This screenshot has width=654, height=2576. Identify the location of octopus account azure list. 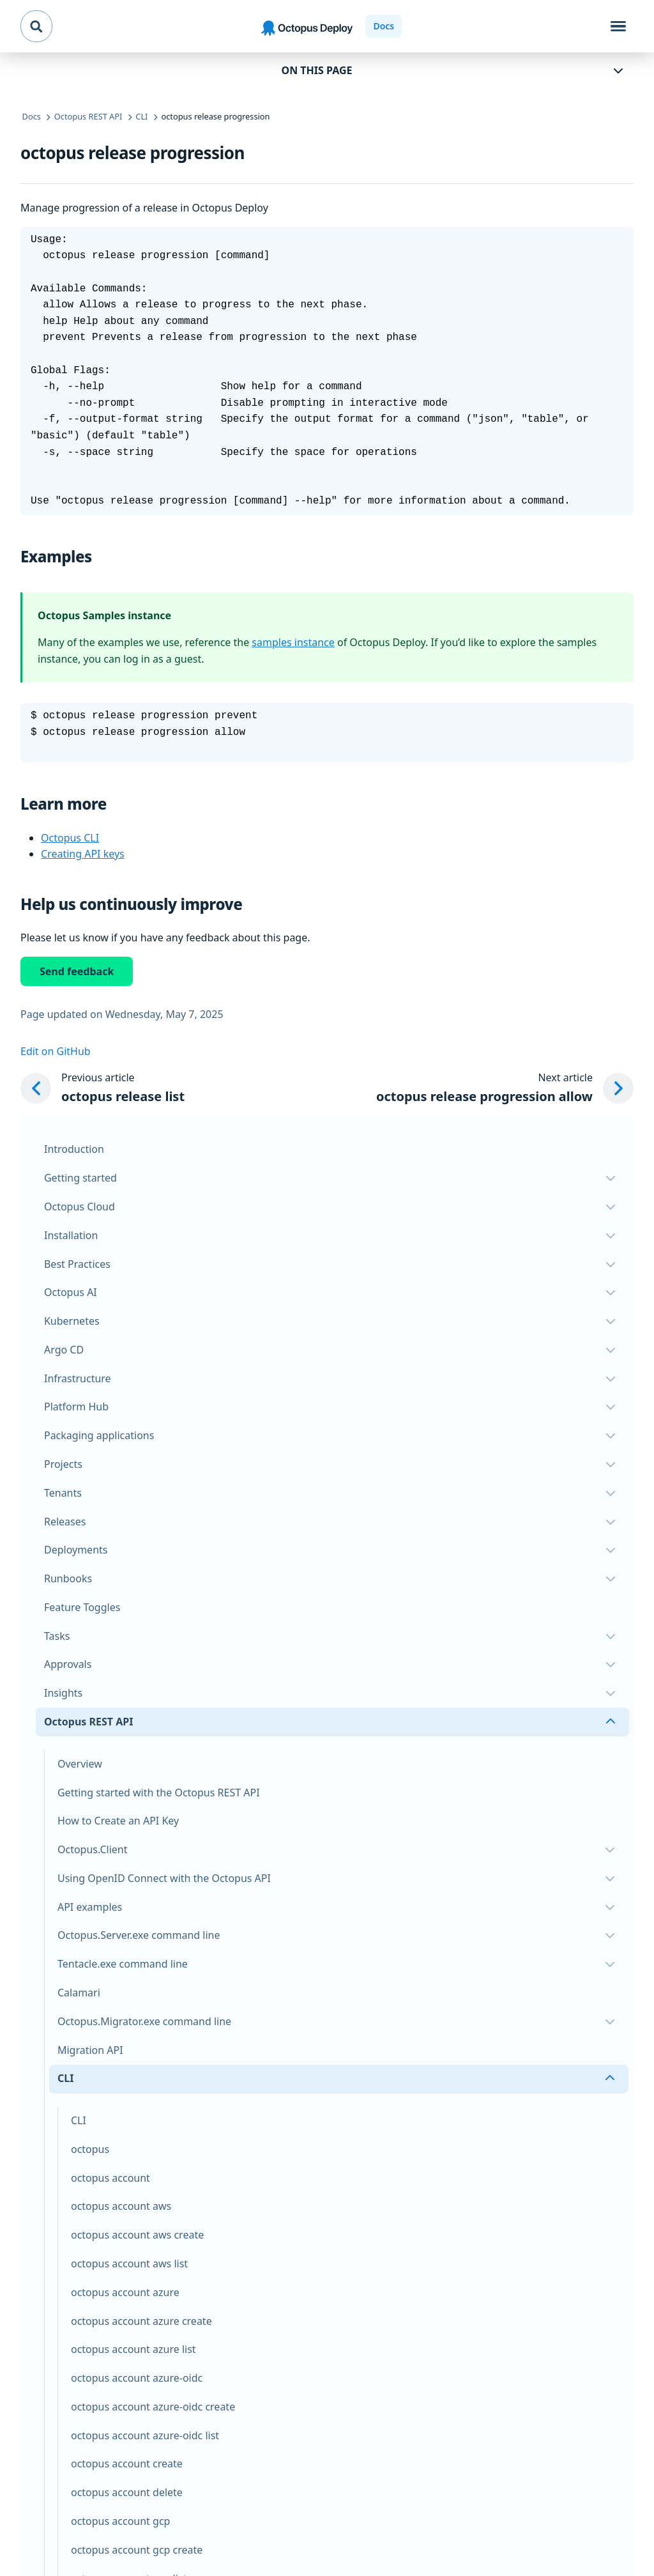
(133, 2349).